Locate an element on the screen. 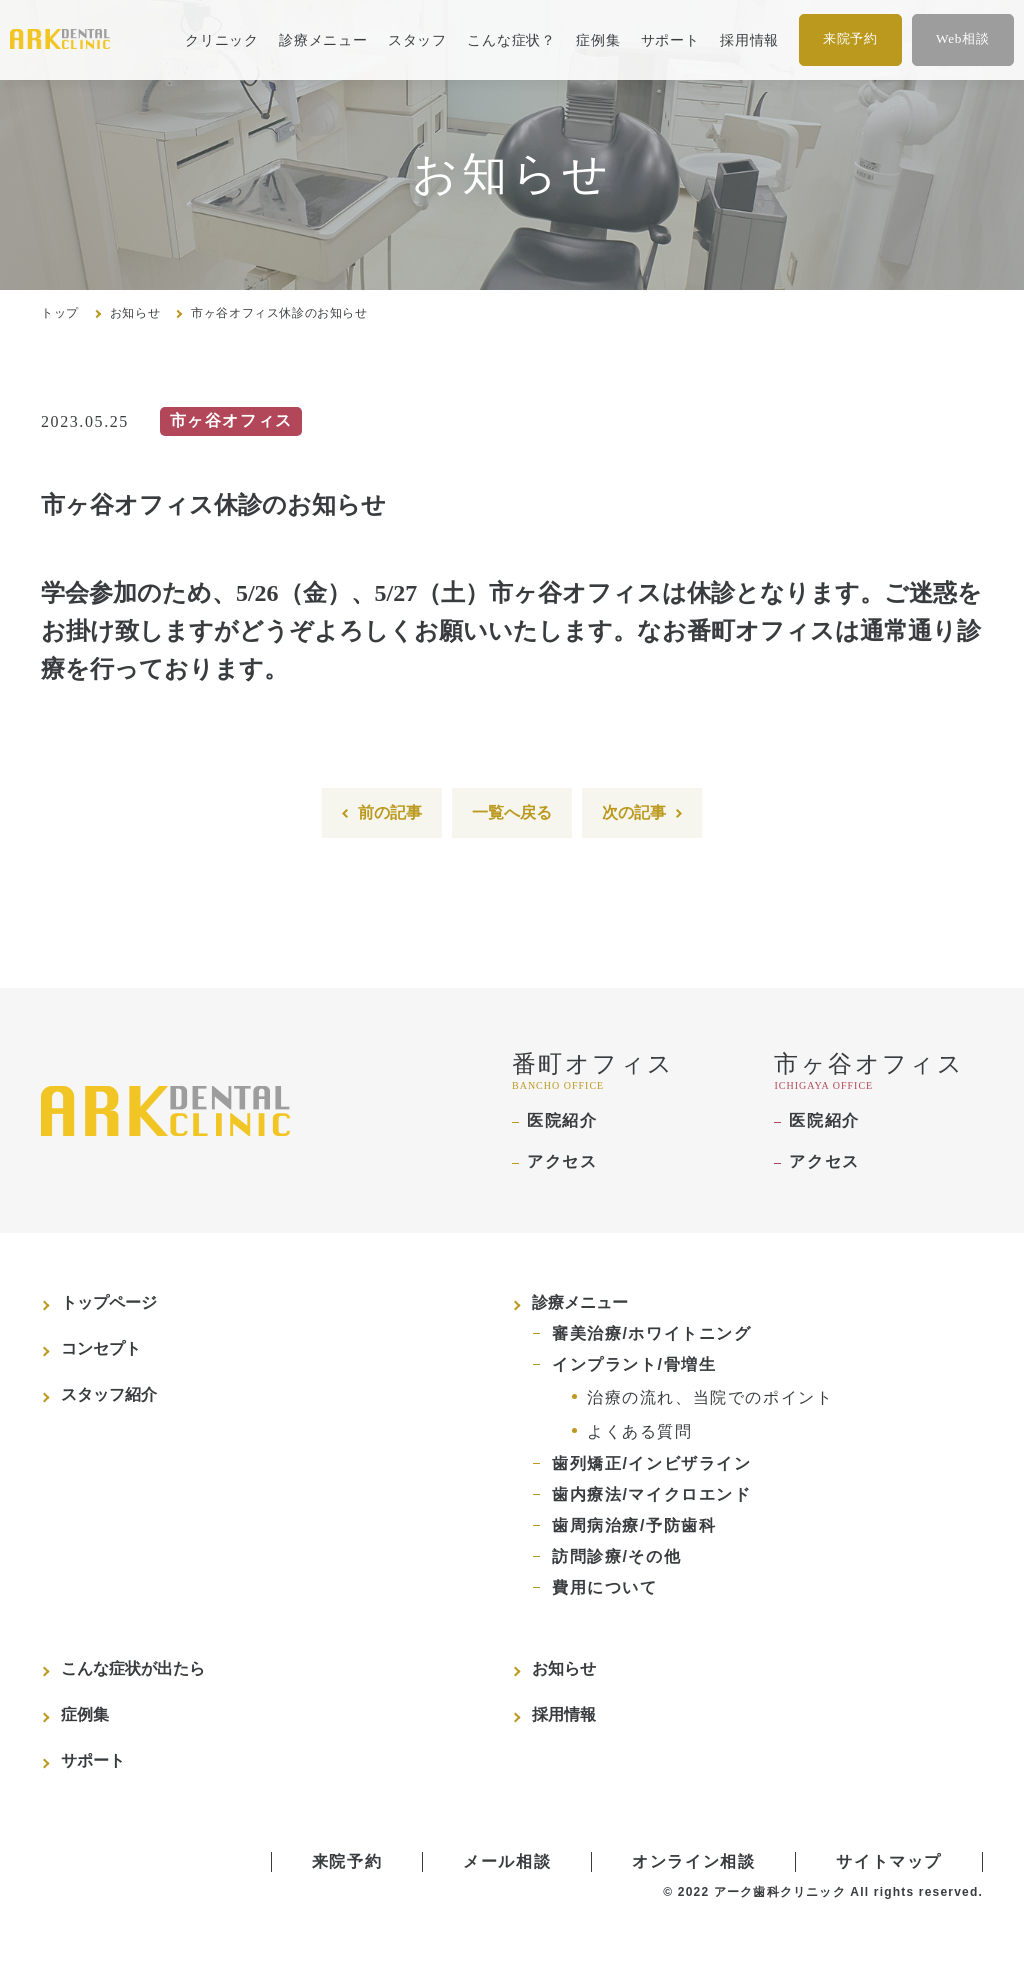 The width and height of the screenshot is (1024, 1981). お知らせ is located at coordinates (135, 313).